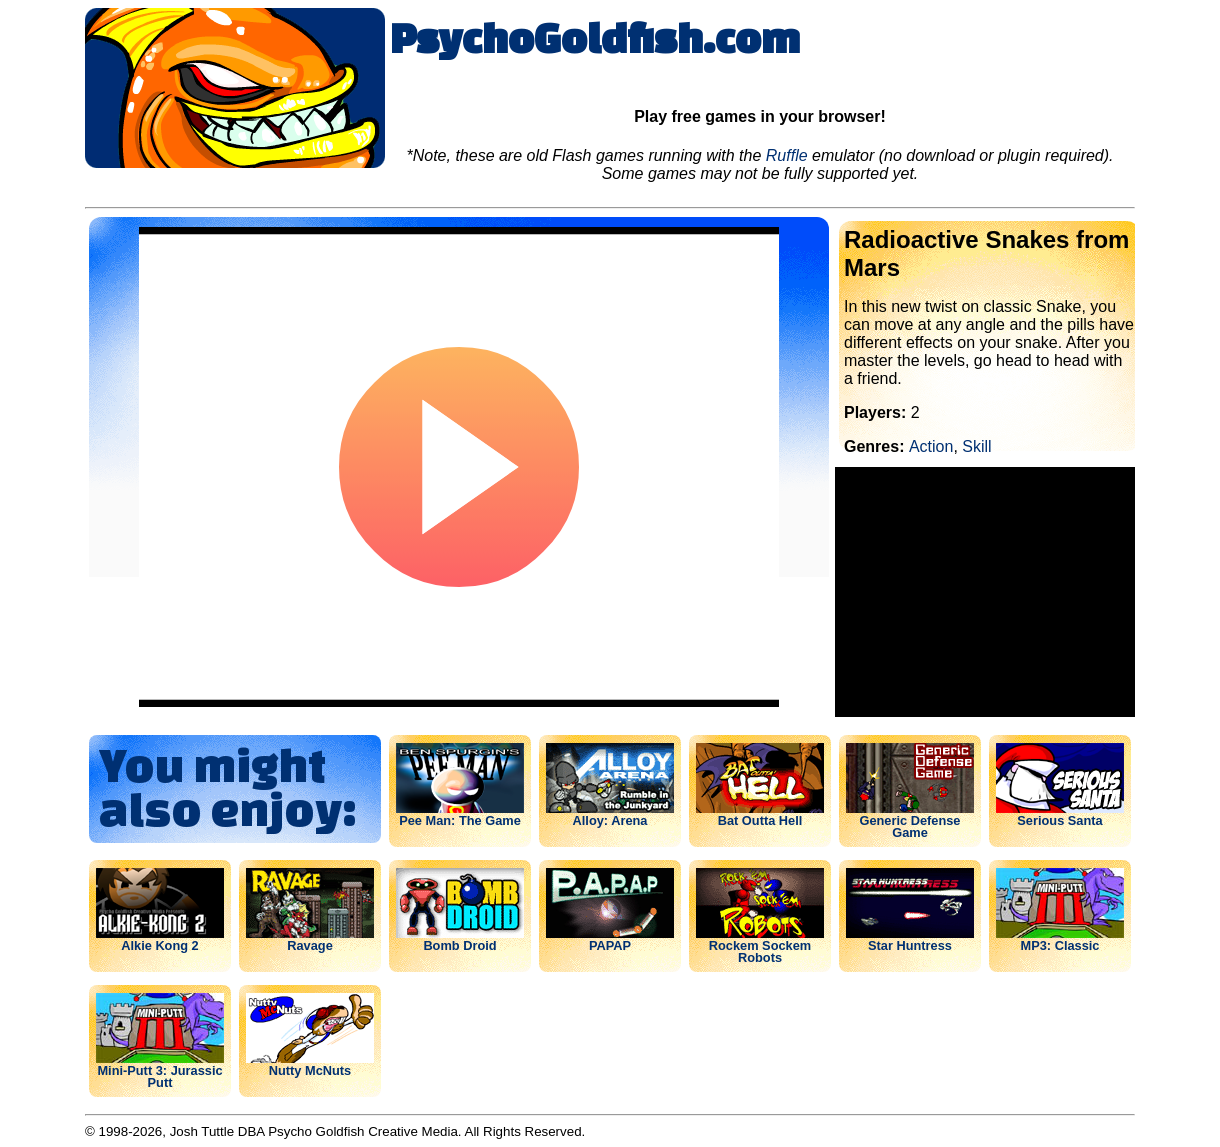 The image size is (1220, 1147). I want to click on Pee Man: The Game, so click(460, 820).